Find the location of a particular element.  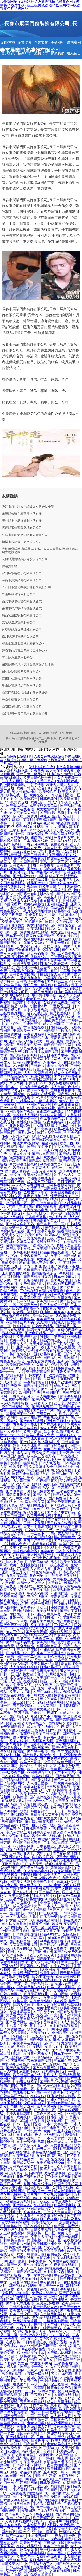

成年人免费在线 is located at coordinates (14, 2493).